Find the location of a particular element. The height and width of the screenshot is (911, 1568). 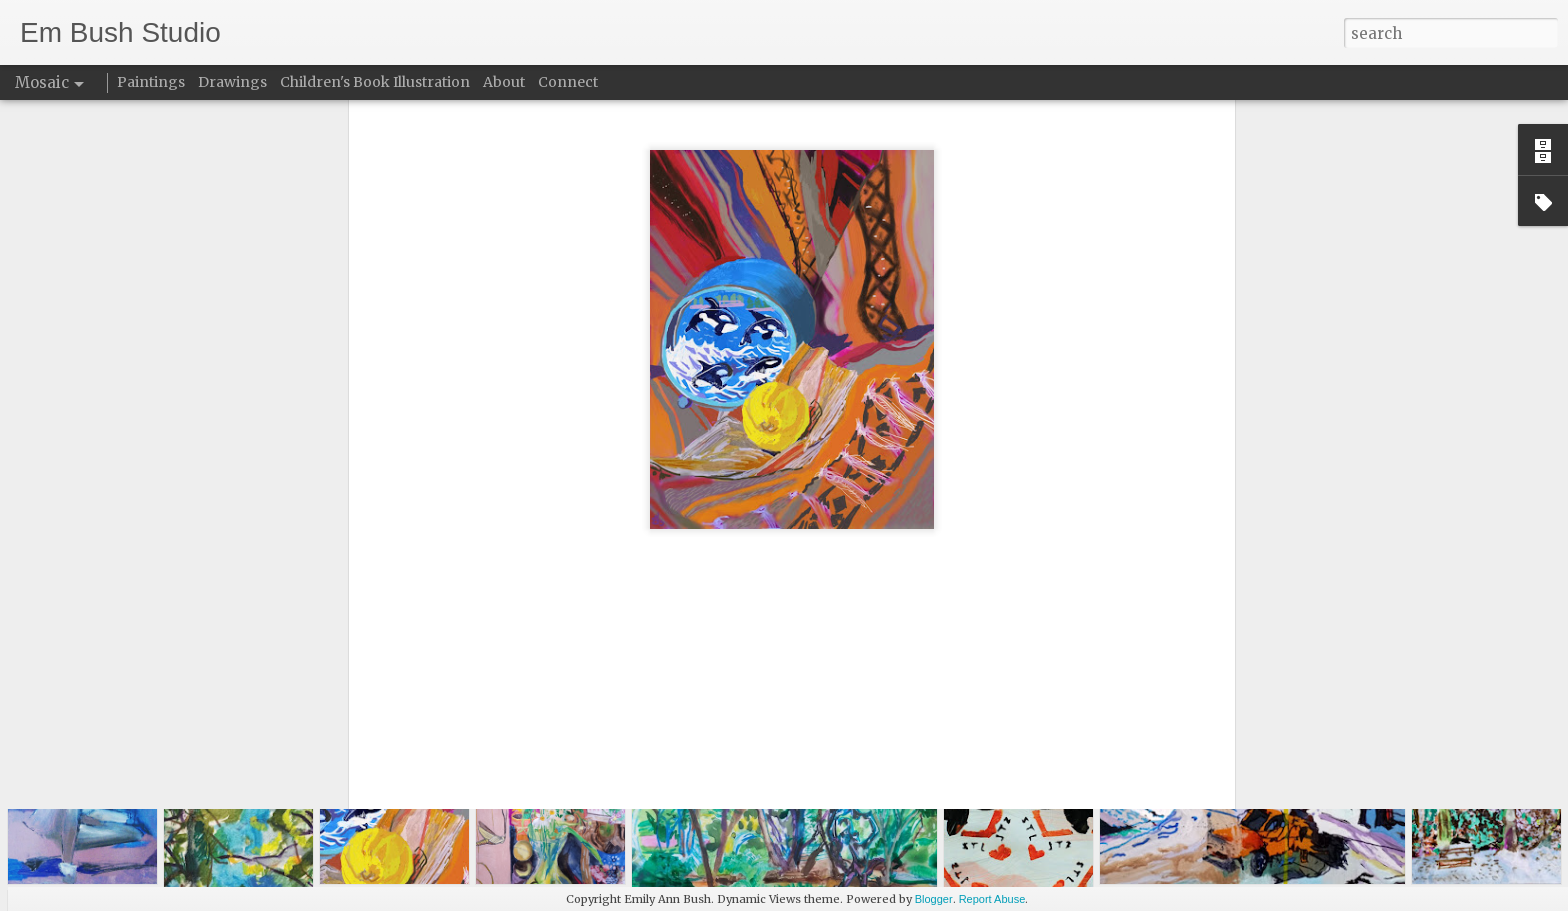

Connect is located at coordinates (568, 82).